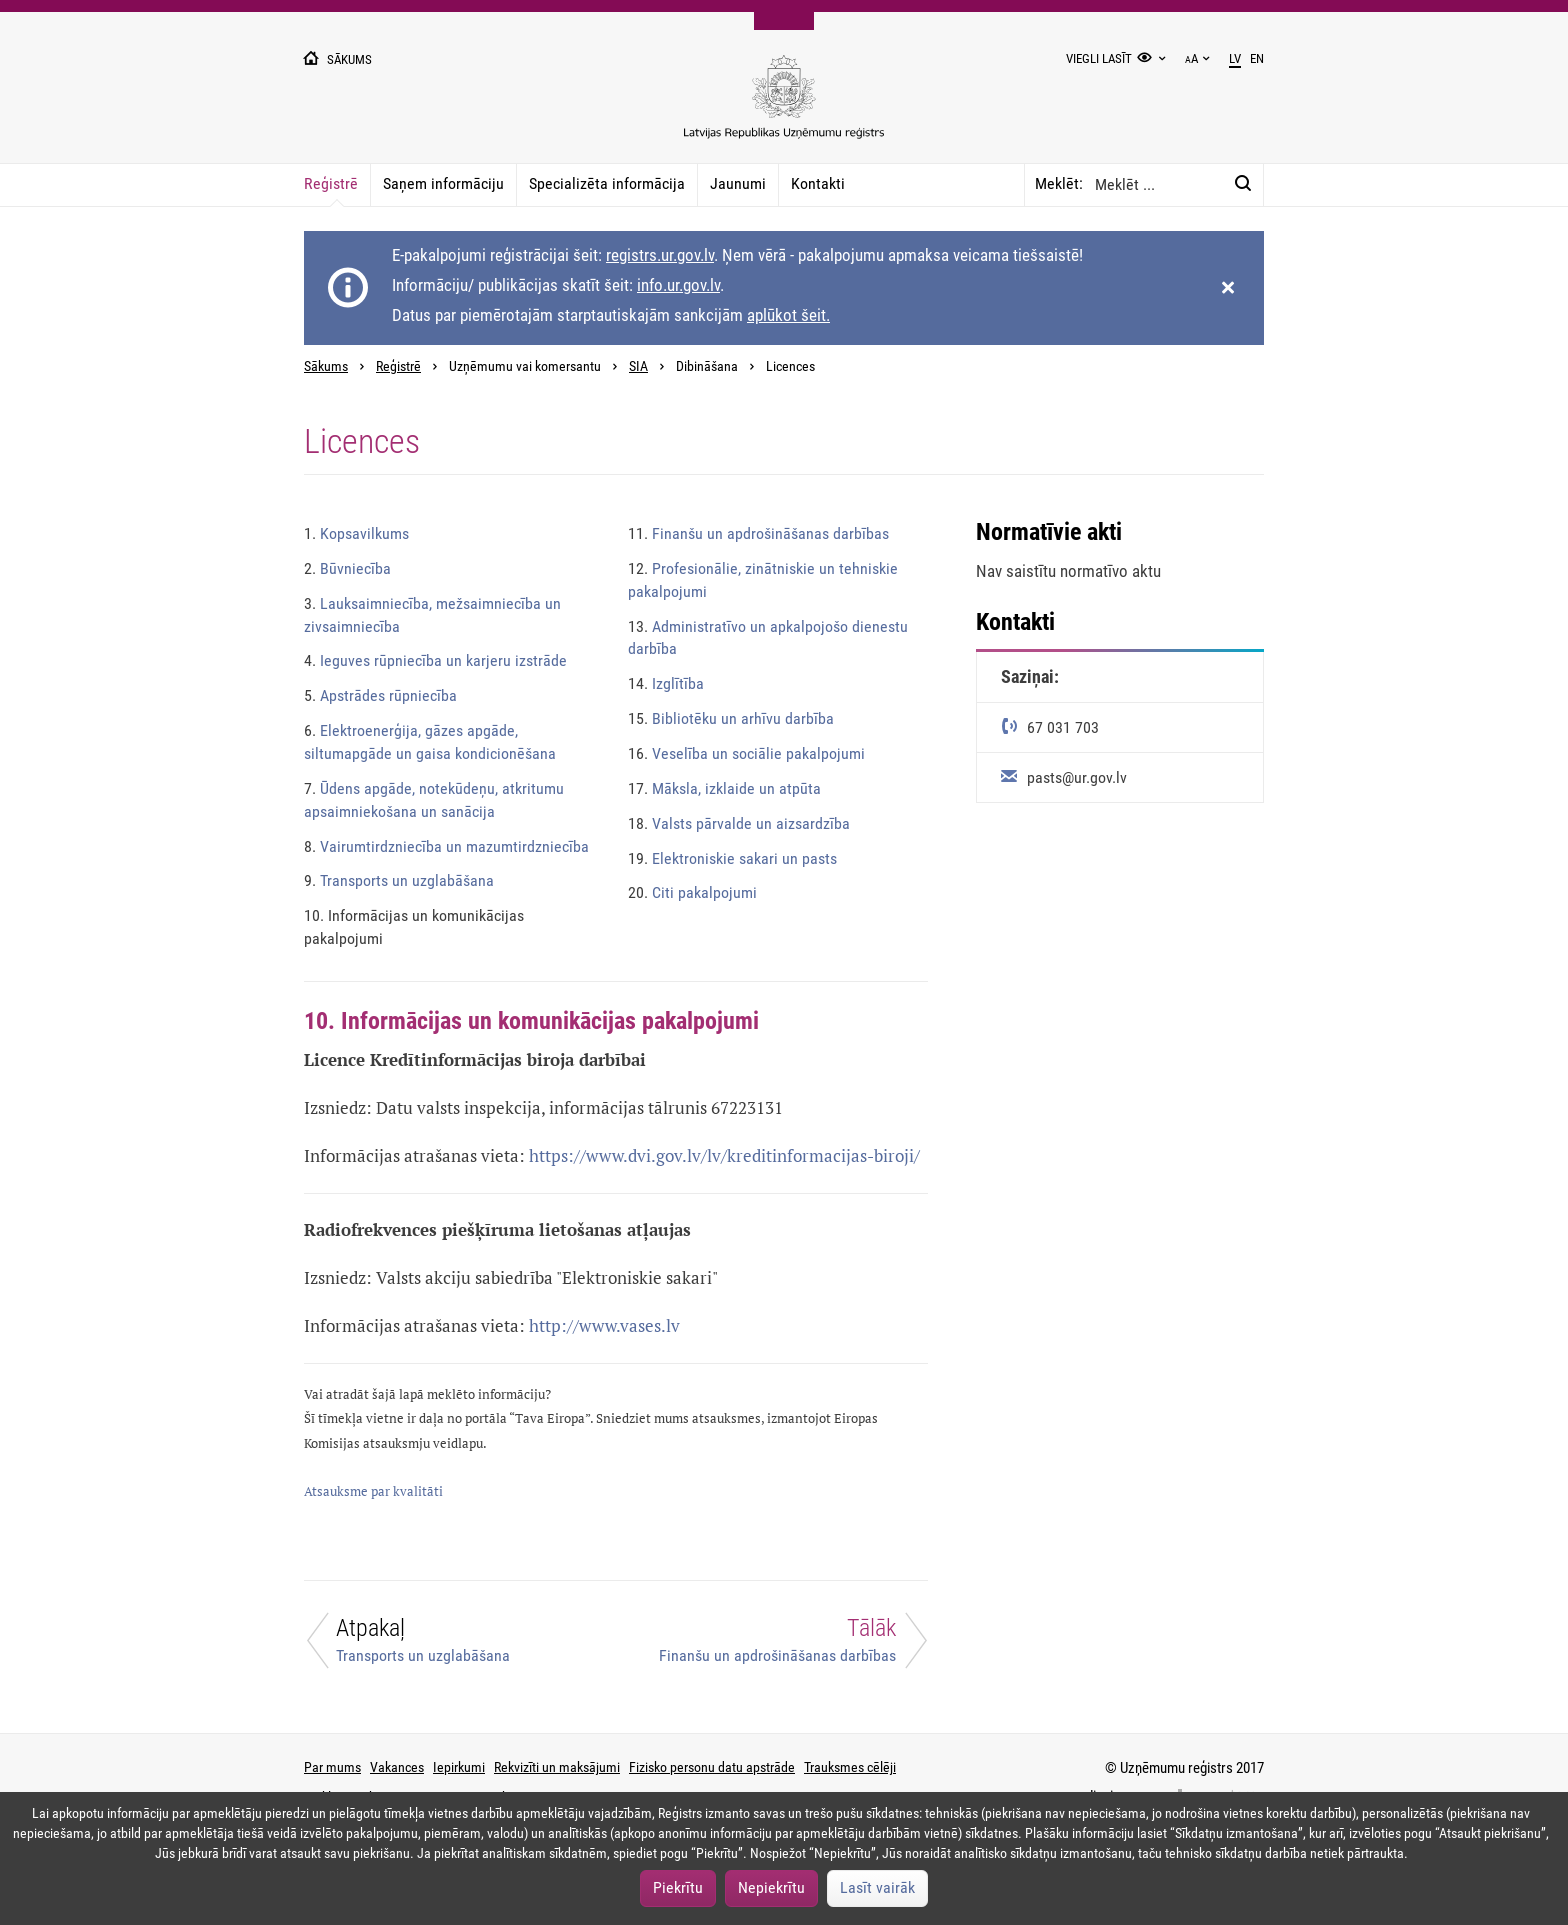  Describe the element at coordinates (326, 366) in the screenshot. I see `Sākums` at that location.